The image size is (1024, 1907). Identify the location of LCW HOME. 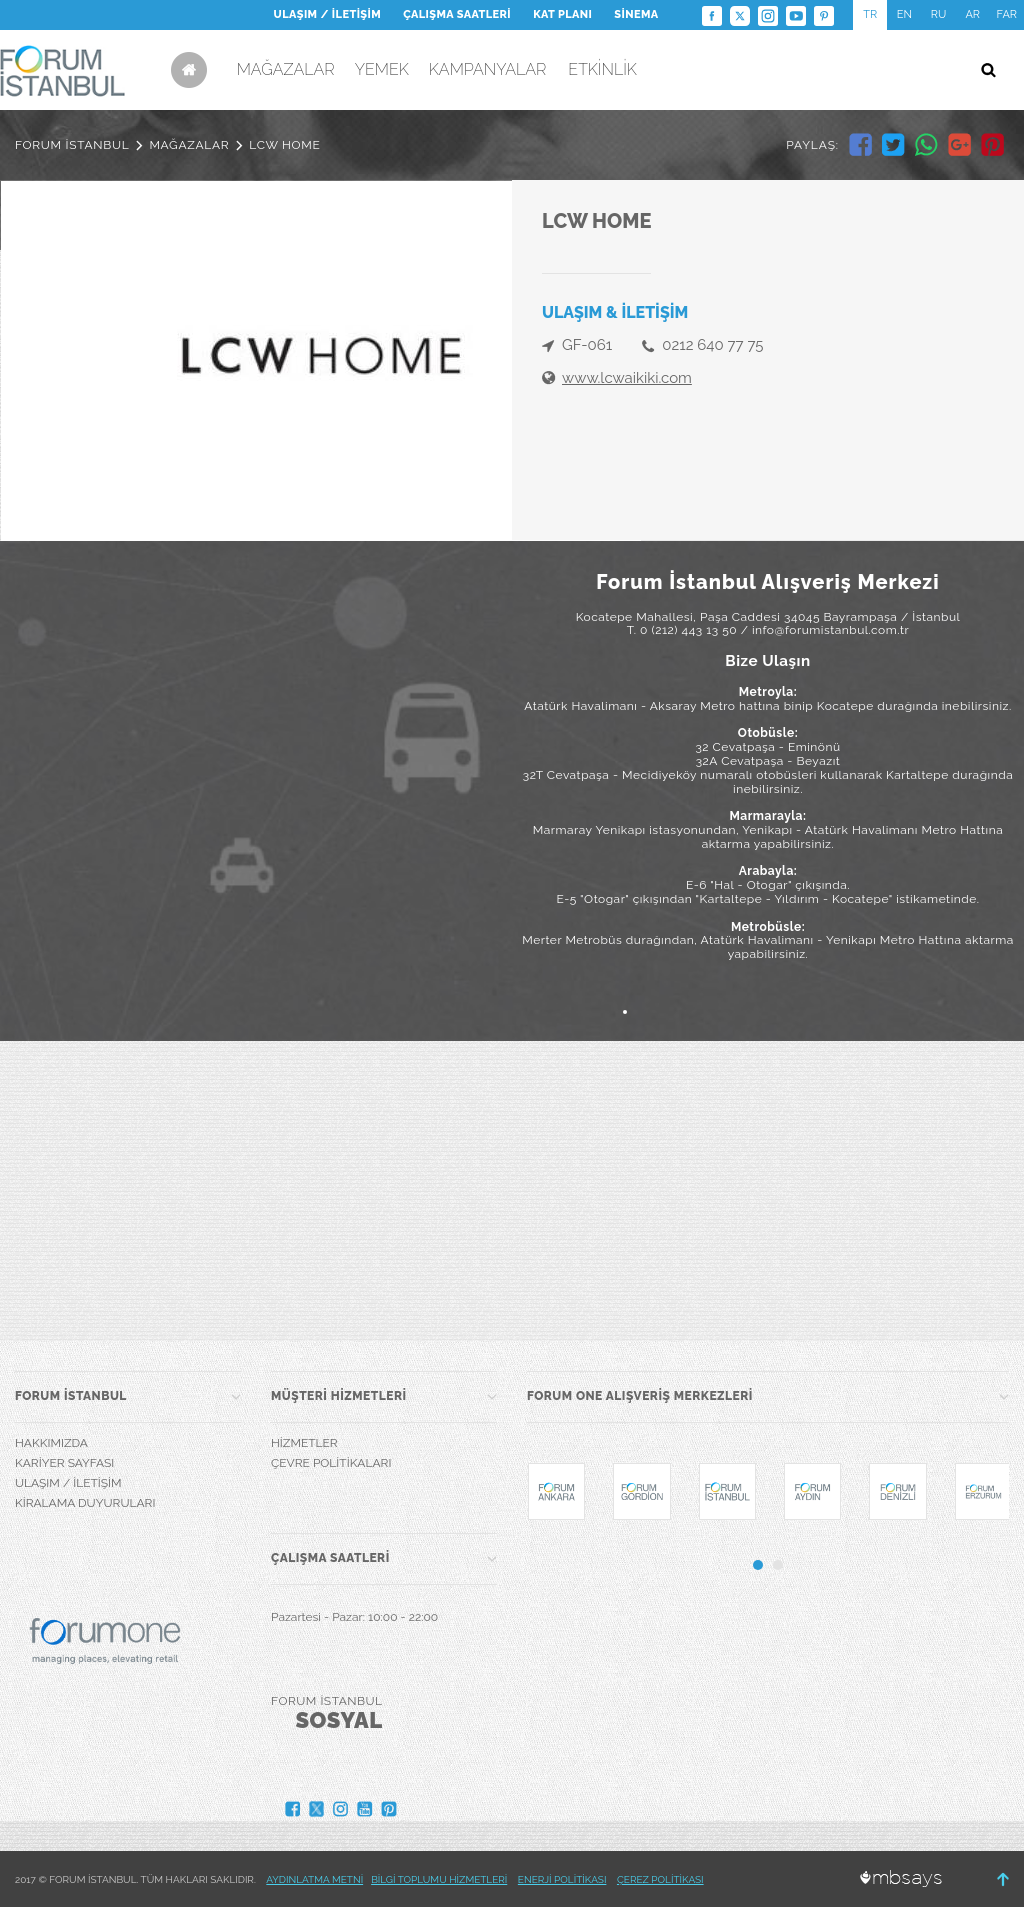
(284, 145).